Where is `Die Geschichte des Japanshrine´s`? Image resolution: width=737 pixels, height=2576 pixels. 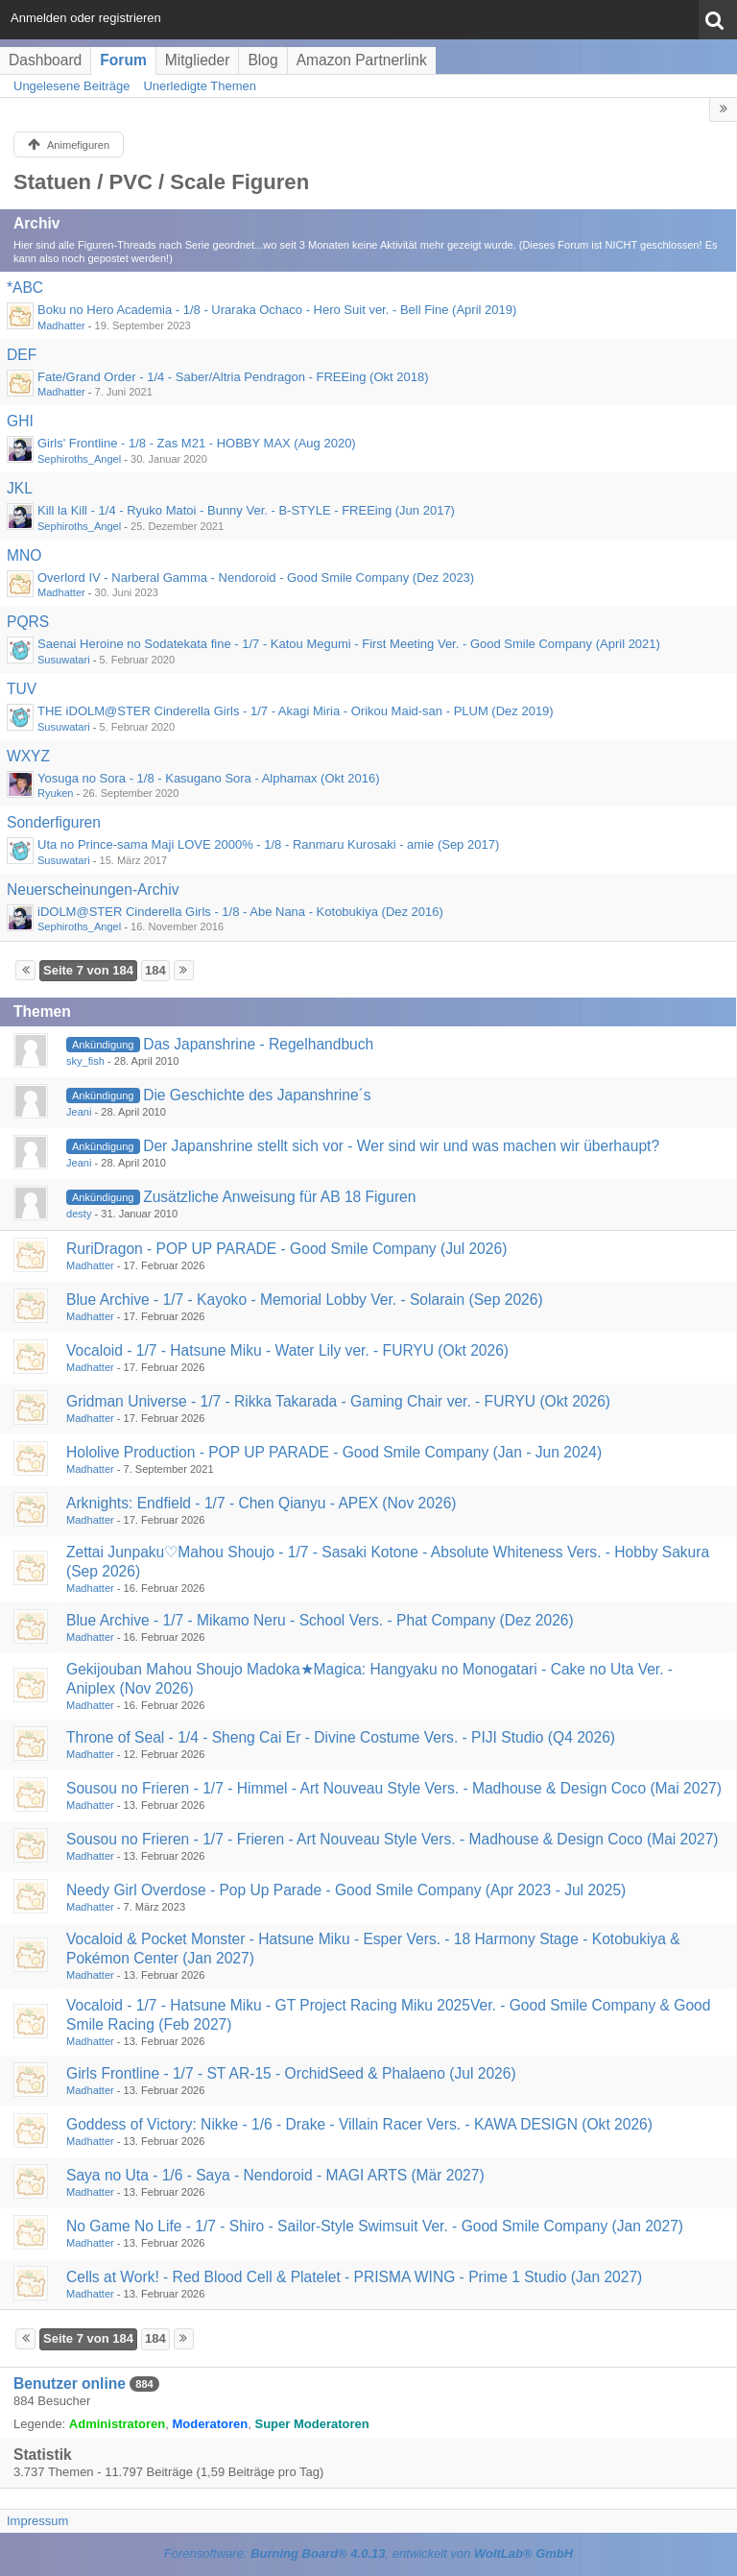
Die Geschichte des Japanshrine´s is located at coordinates (257, 1095).